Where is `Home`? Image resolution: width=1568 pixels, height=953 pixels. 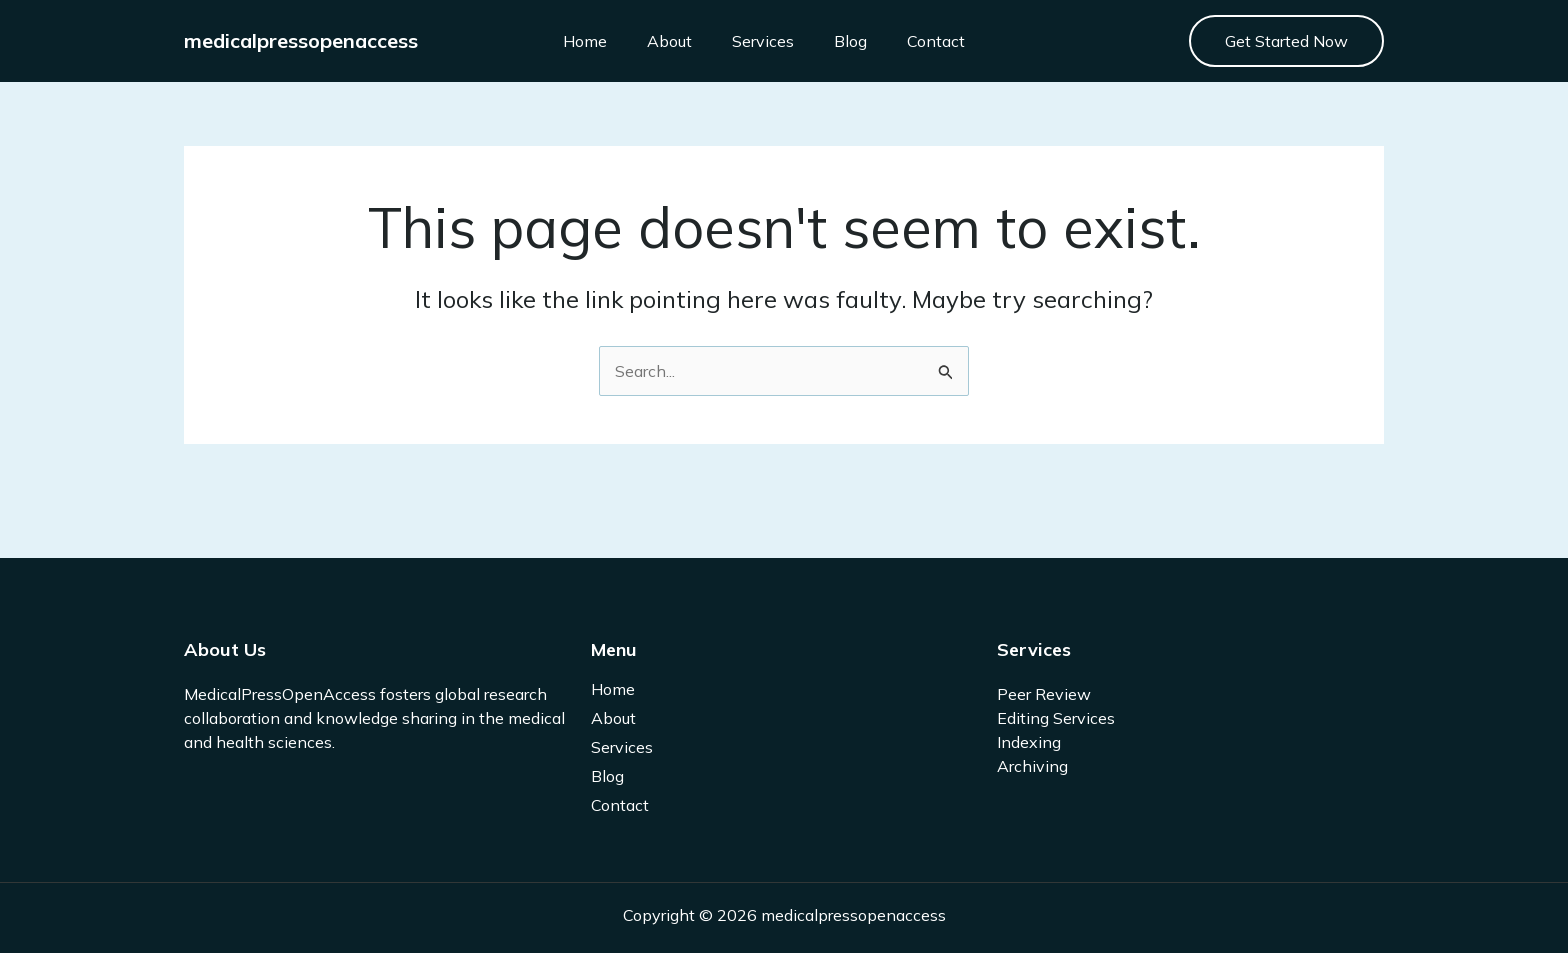 Home is located at coordinates (585, 41).